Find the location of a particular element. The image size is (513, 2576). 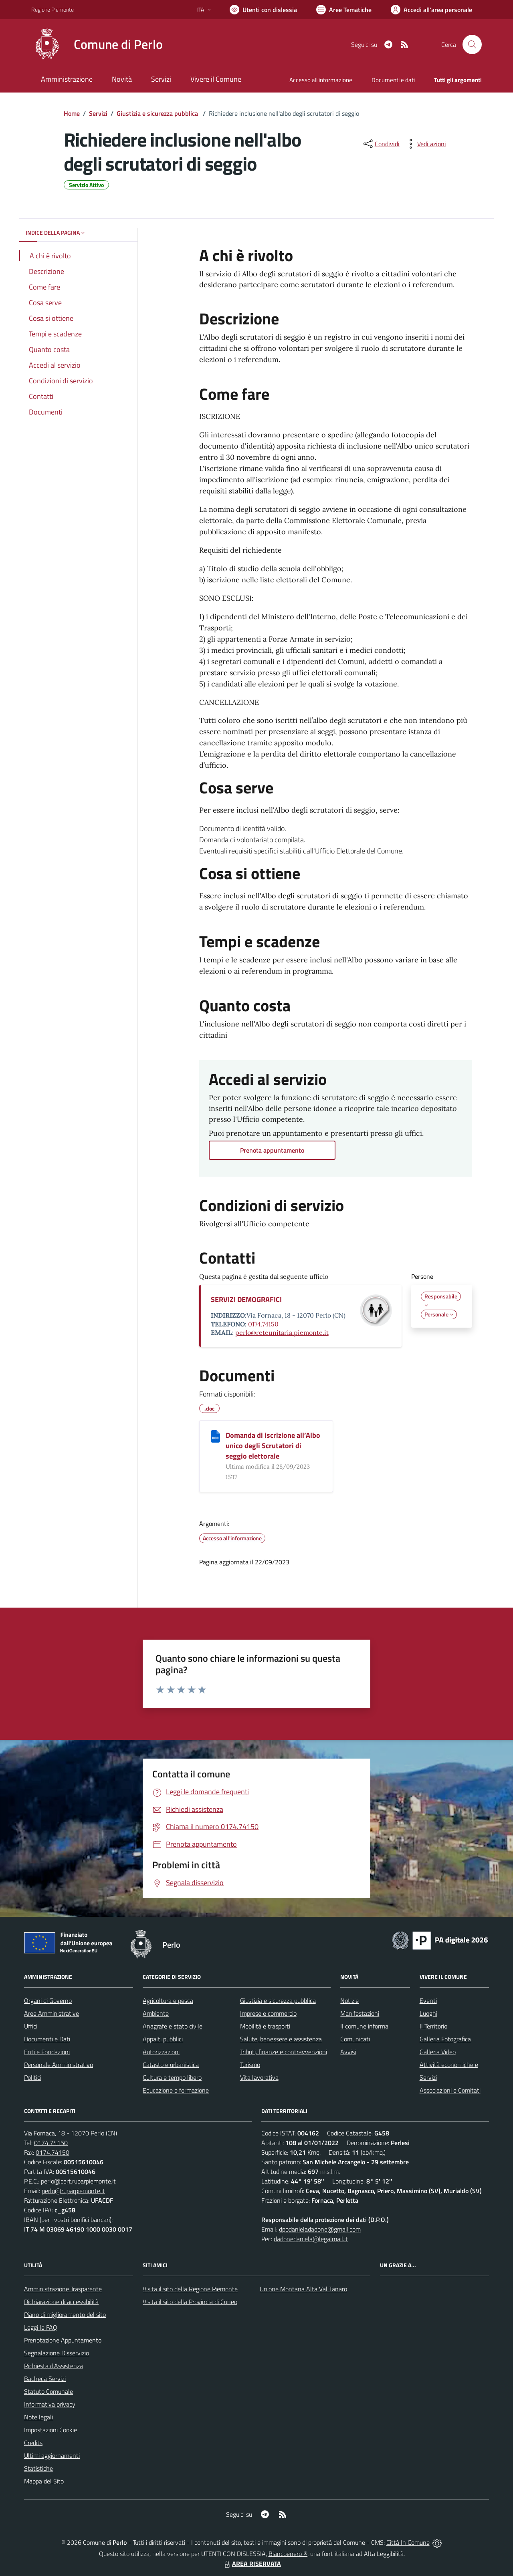

Giustizia e sicurezza pubblica is located at coordinates (158, 113).